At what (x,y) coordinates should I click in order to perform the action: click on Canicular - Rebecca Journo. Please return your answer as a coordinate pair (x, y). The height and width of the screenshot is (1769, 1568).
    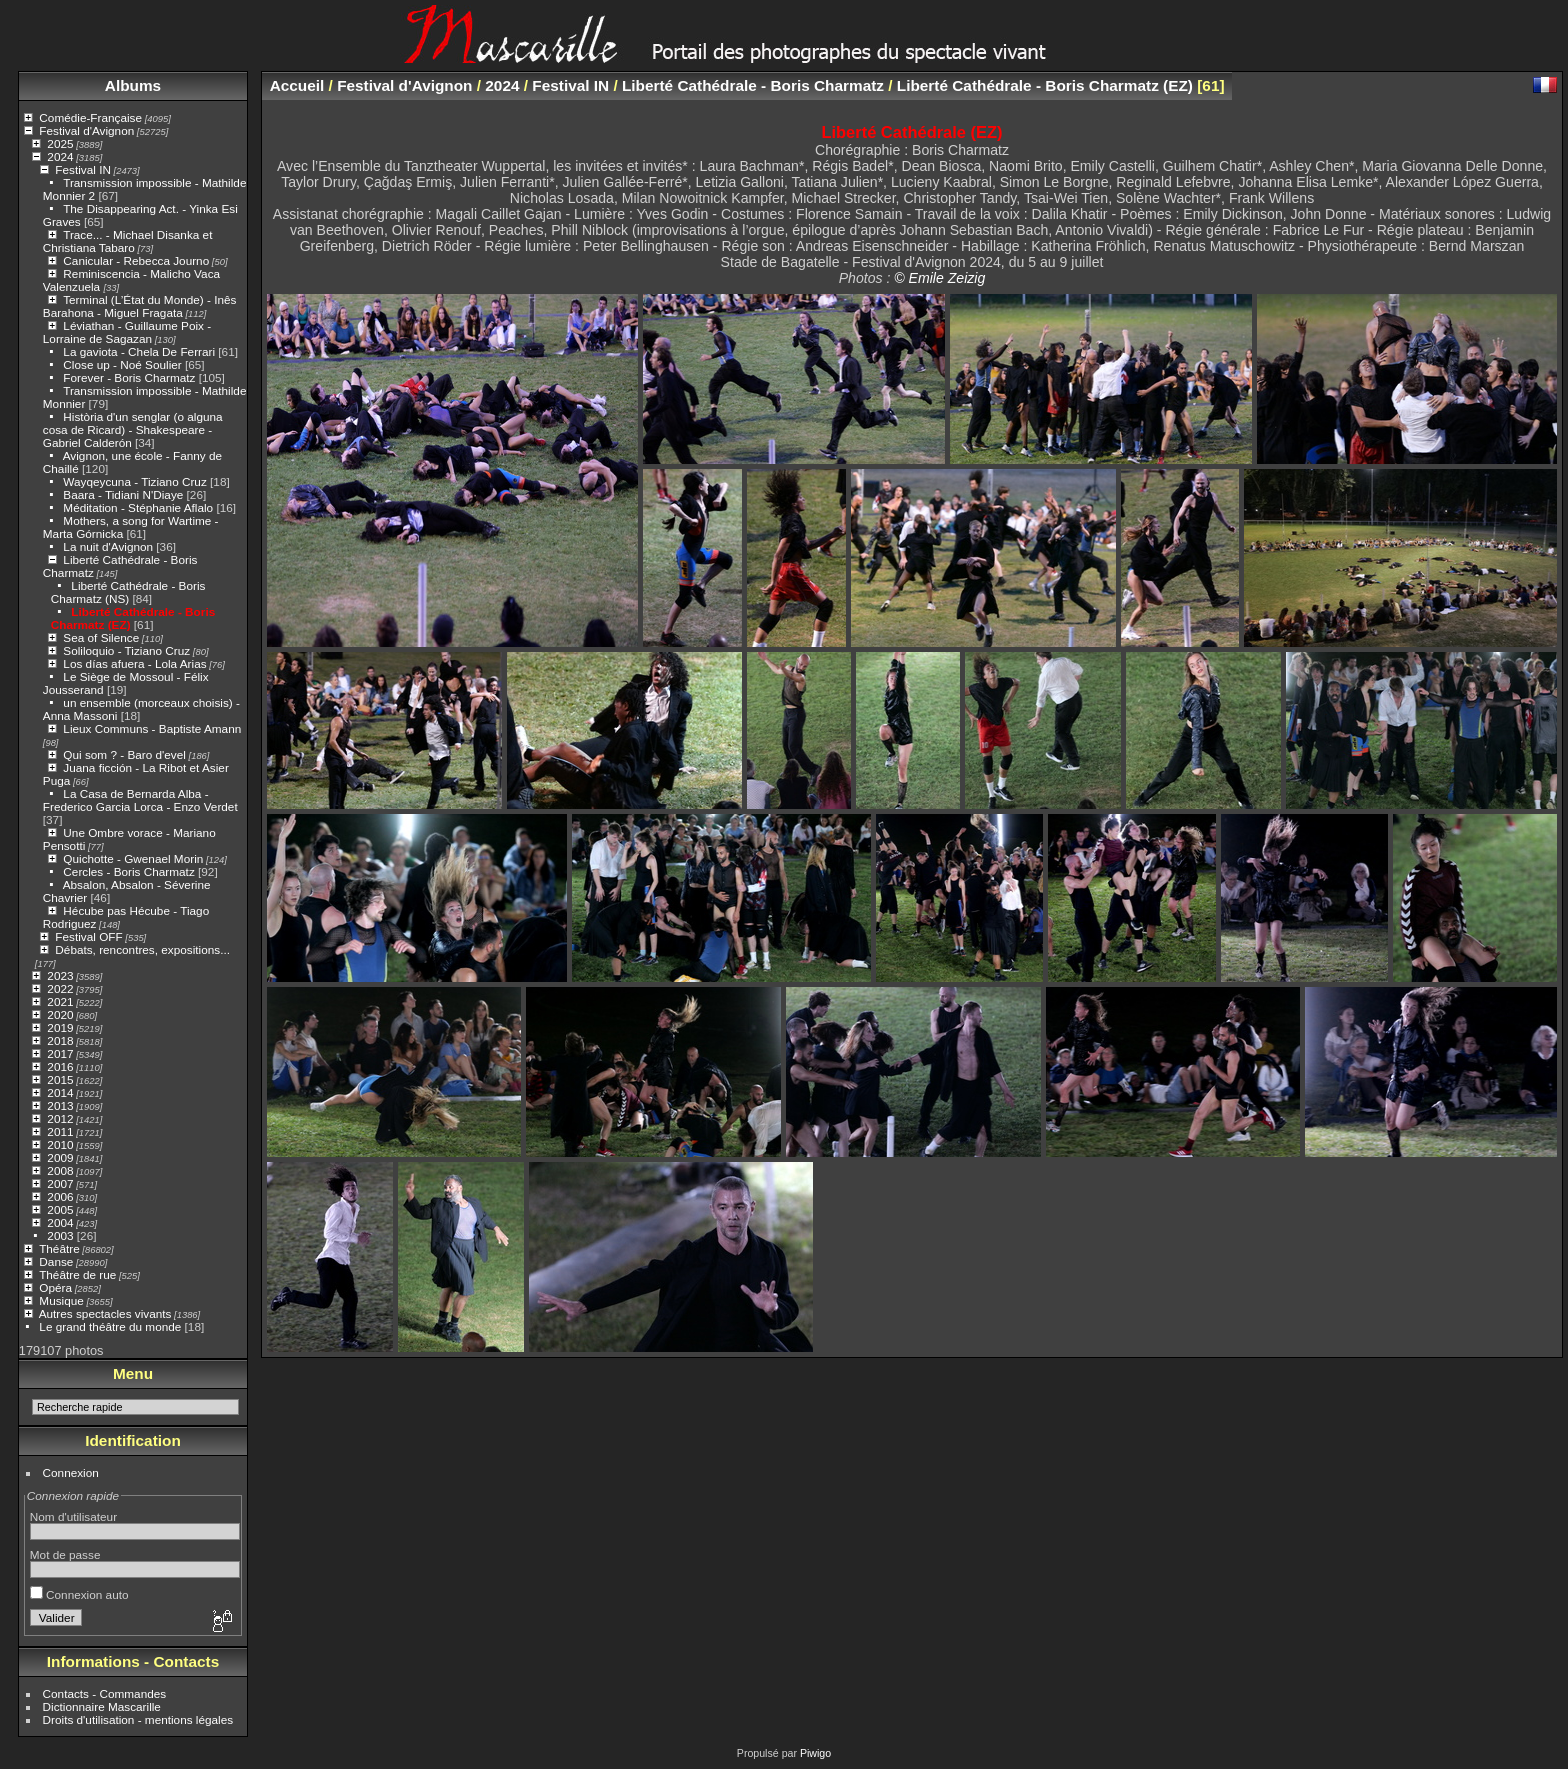
    Looking at the image, I should click on (136, 260).